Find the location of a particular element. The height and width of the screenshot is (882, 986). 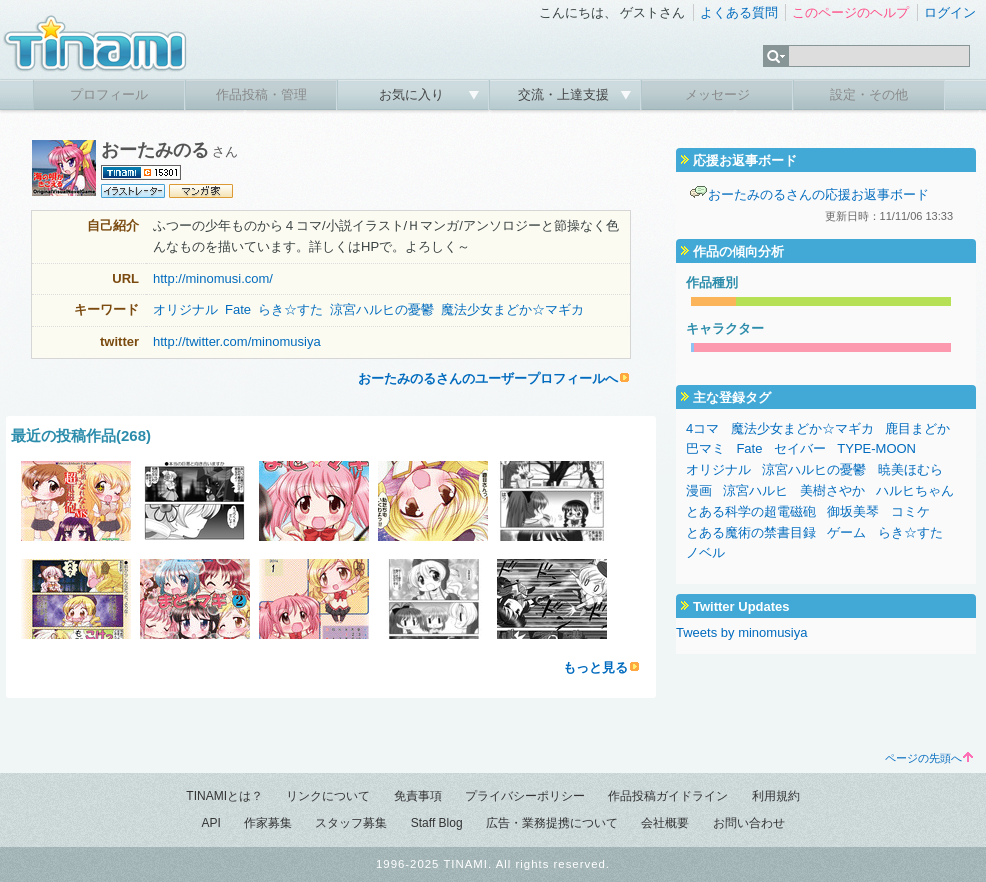

とある科学の超電磁砲 is located at coordinates (751, 511).